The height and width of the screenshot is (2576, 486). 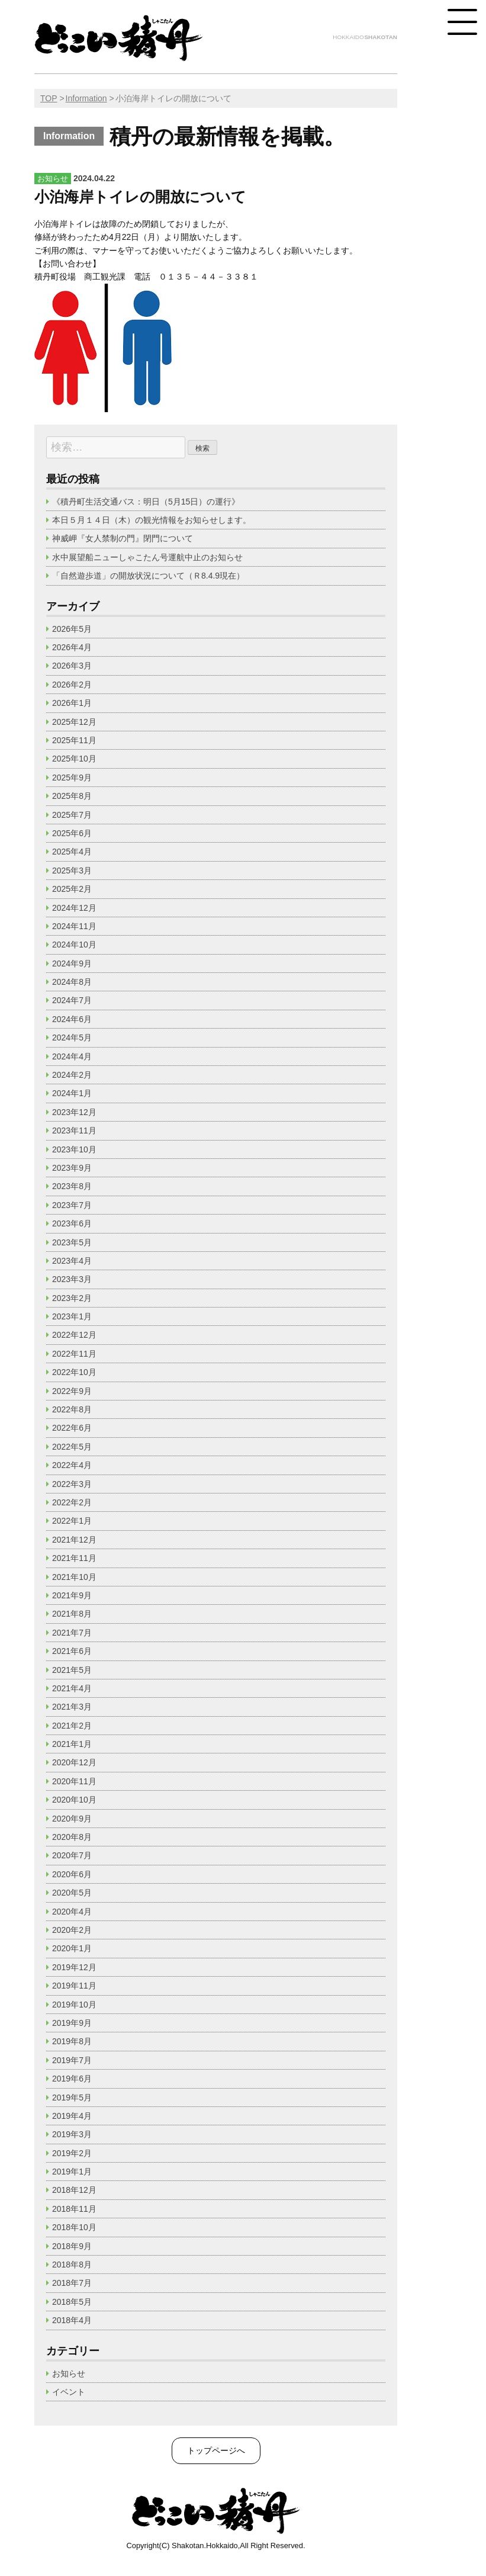 What do you see at coordinates (74, 740) in the screenshot?
I see `2025年11月` at bounding box center [74, 740].